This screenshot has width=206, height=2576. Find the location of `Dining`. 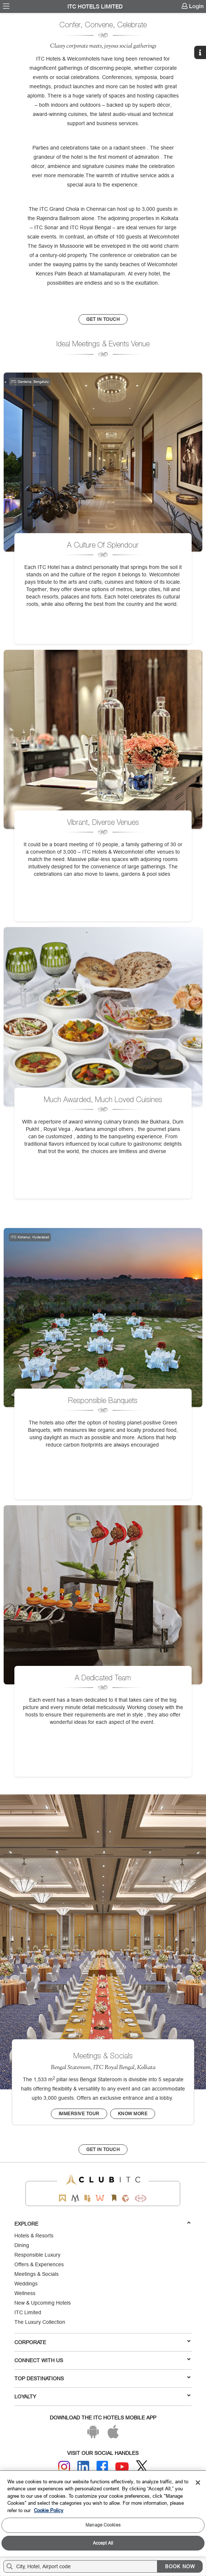

Dining is located at coordinates (21, 2245).